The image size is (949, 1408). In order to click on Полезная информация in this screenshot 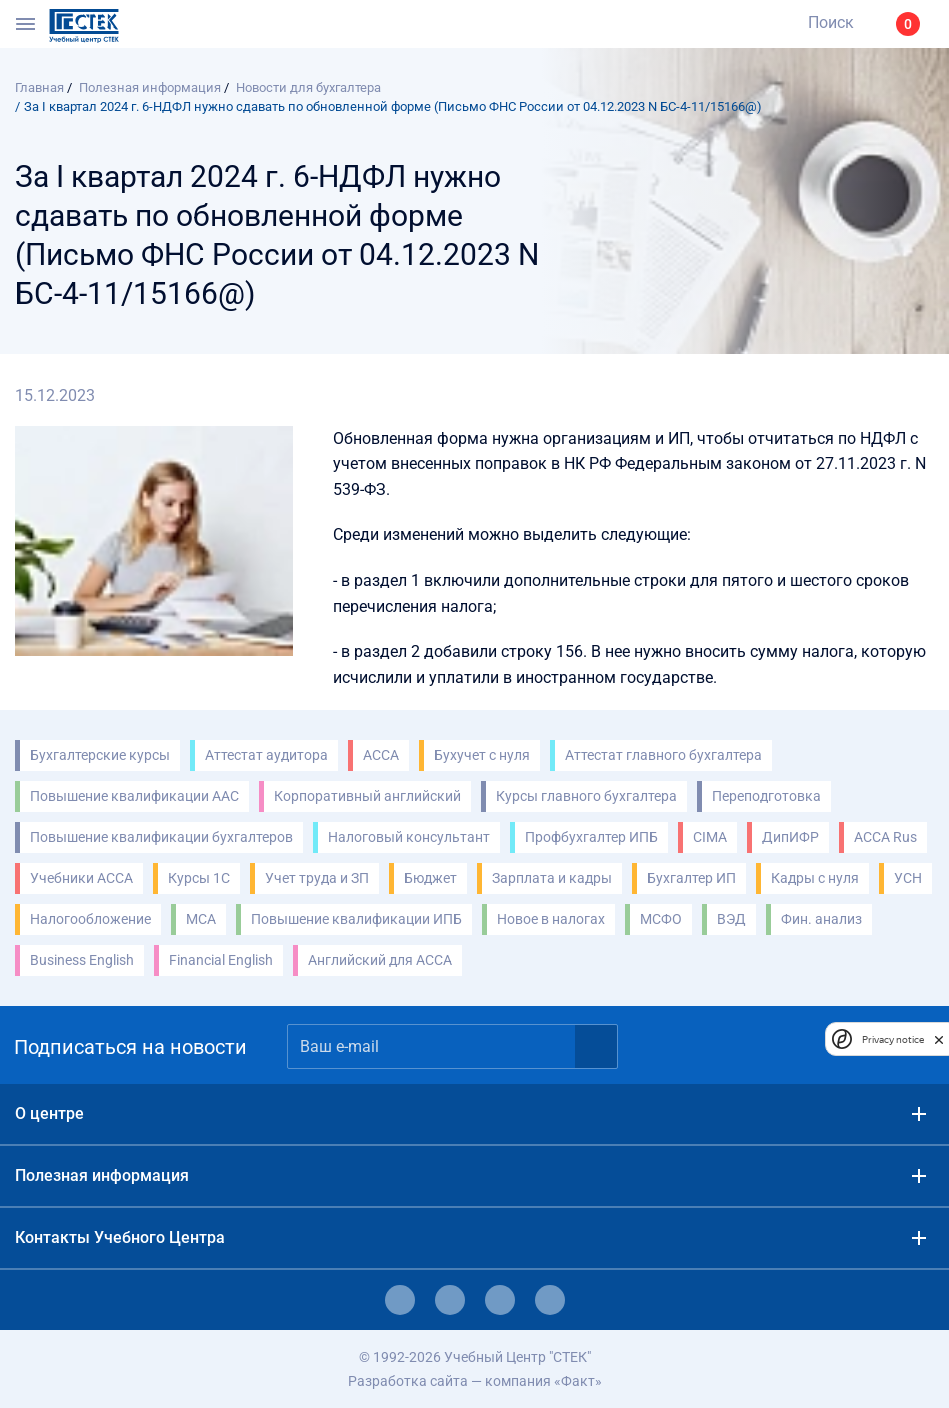, I will do `click(102, 1175)`.